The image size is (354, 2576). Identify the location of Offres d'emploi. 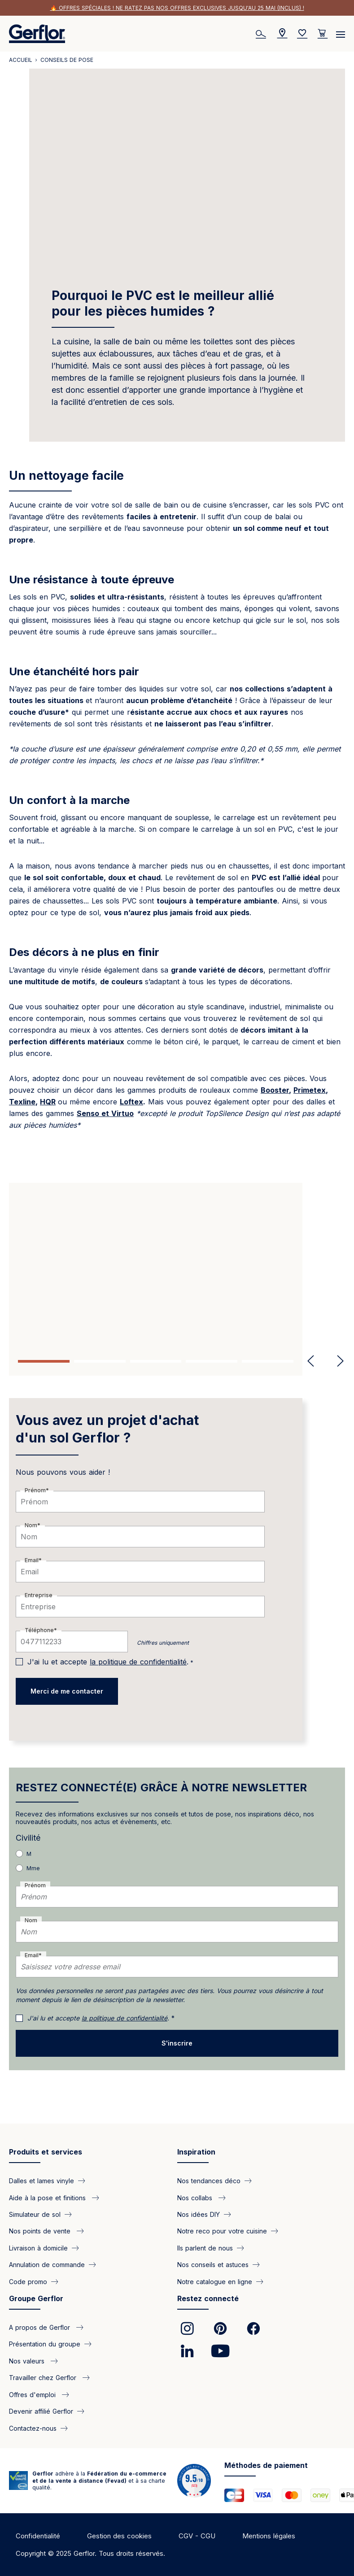
(33, 2394).